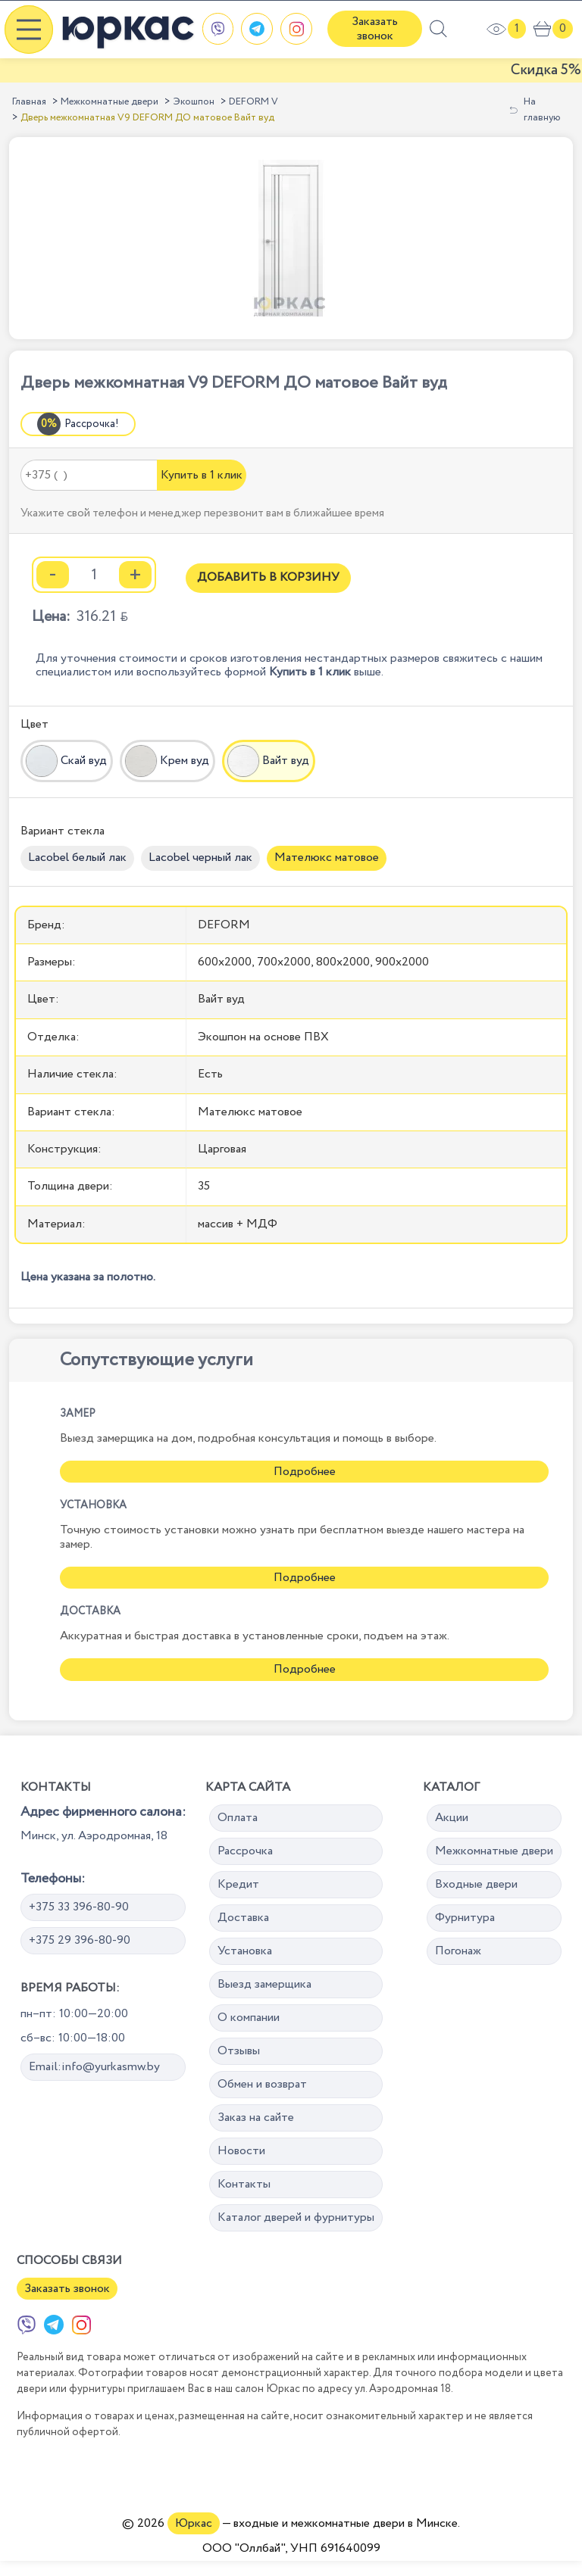 This screenshot has height=2576, width=582. I want to click on Lacobel черный лак, so click(200, 857).